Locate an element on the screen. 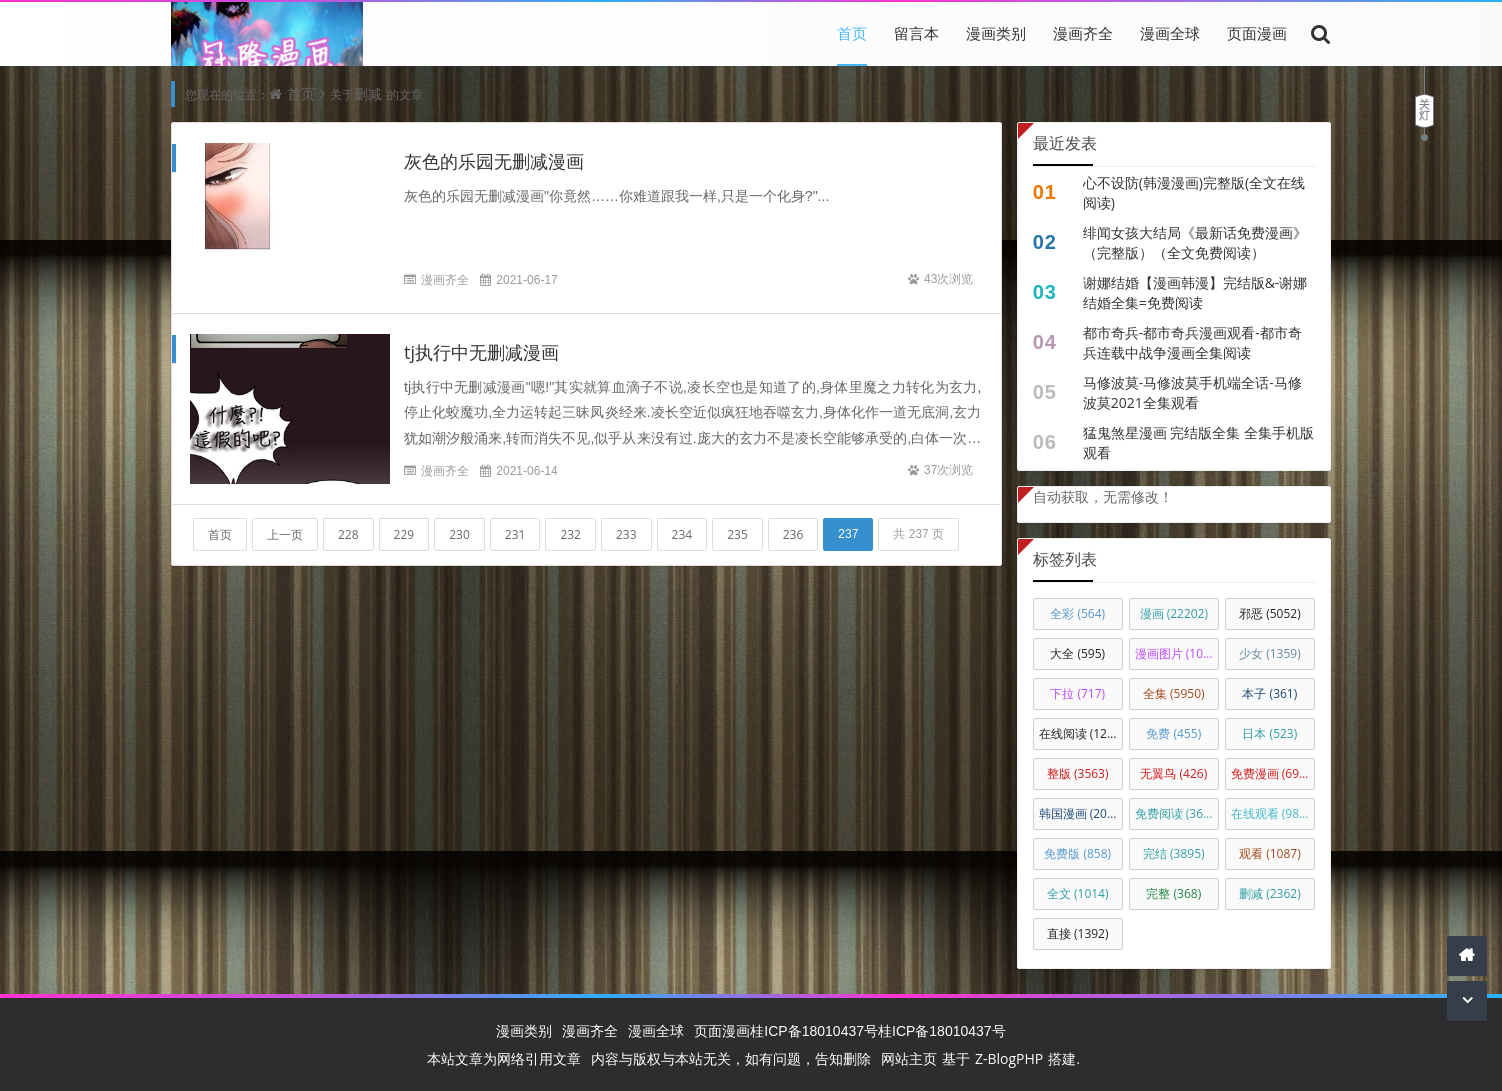  猛鬼煞星漫画 完结版全集 全集手机版观看 is located at coordinates (1198, 442).